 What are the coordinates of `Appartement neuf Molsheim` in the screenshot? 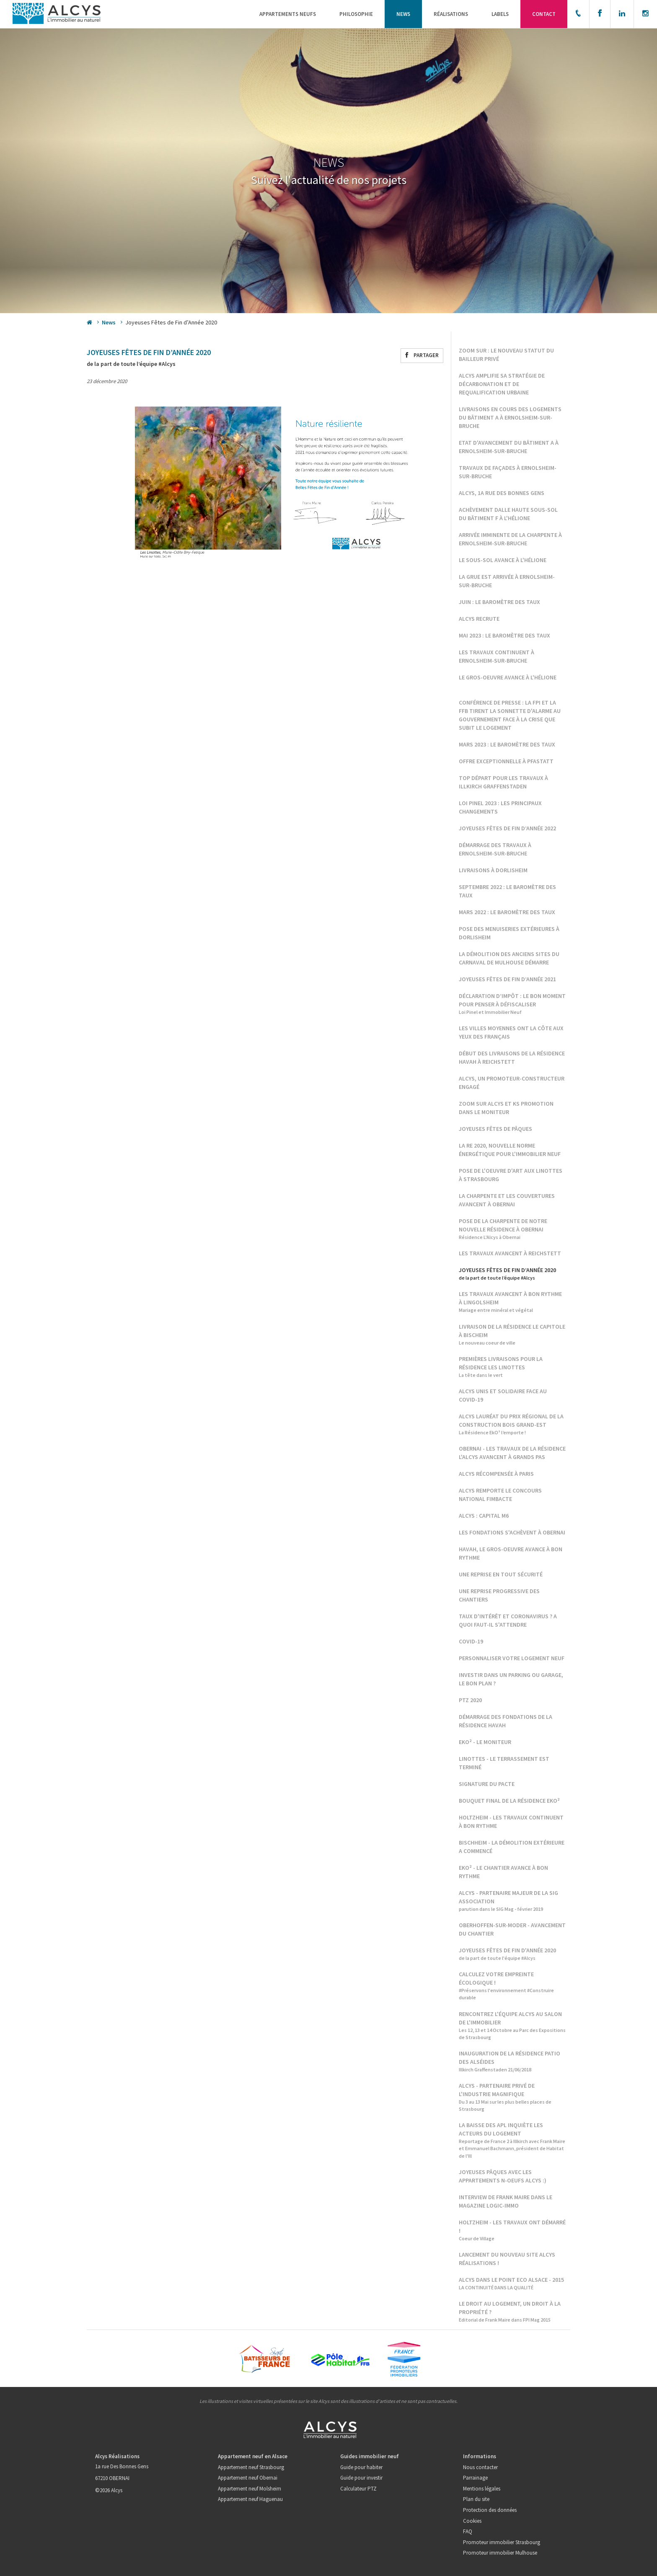 It's located at (249, 2488).